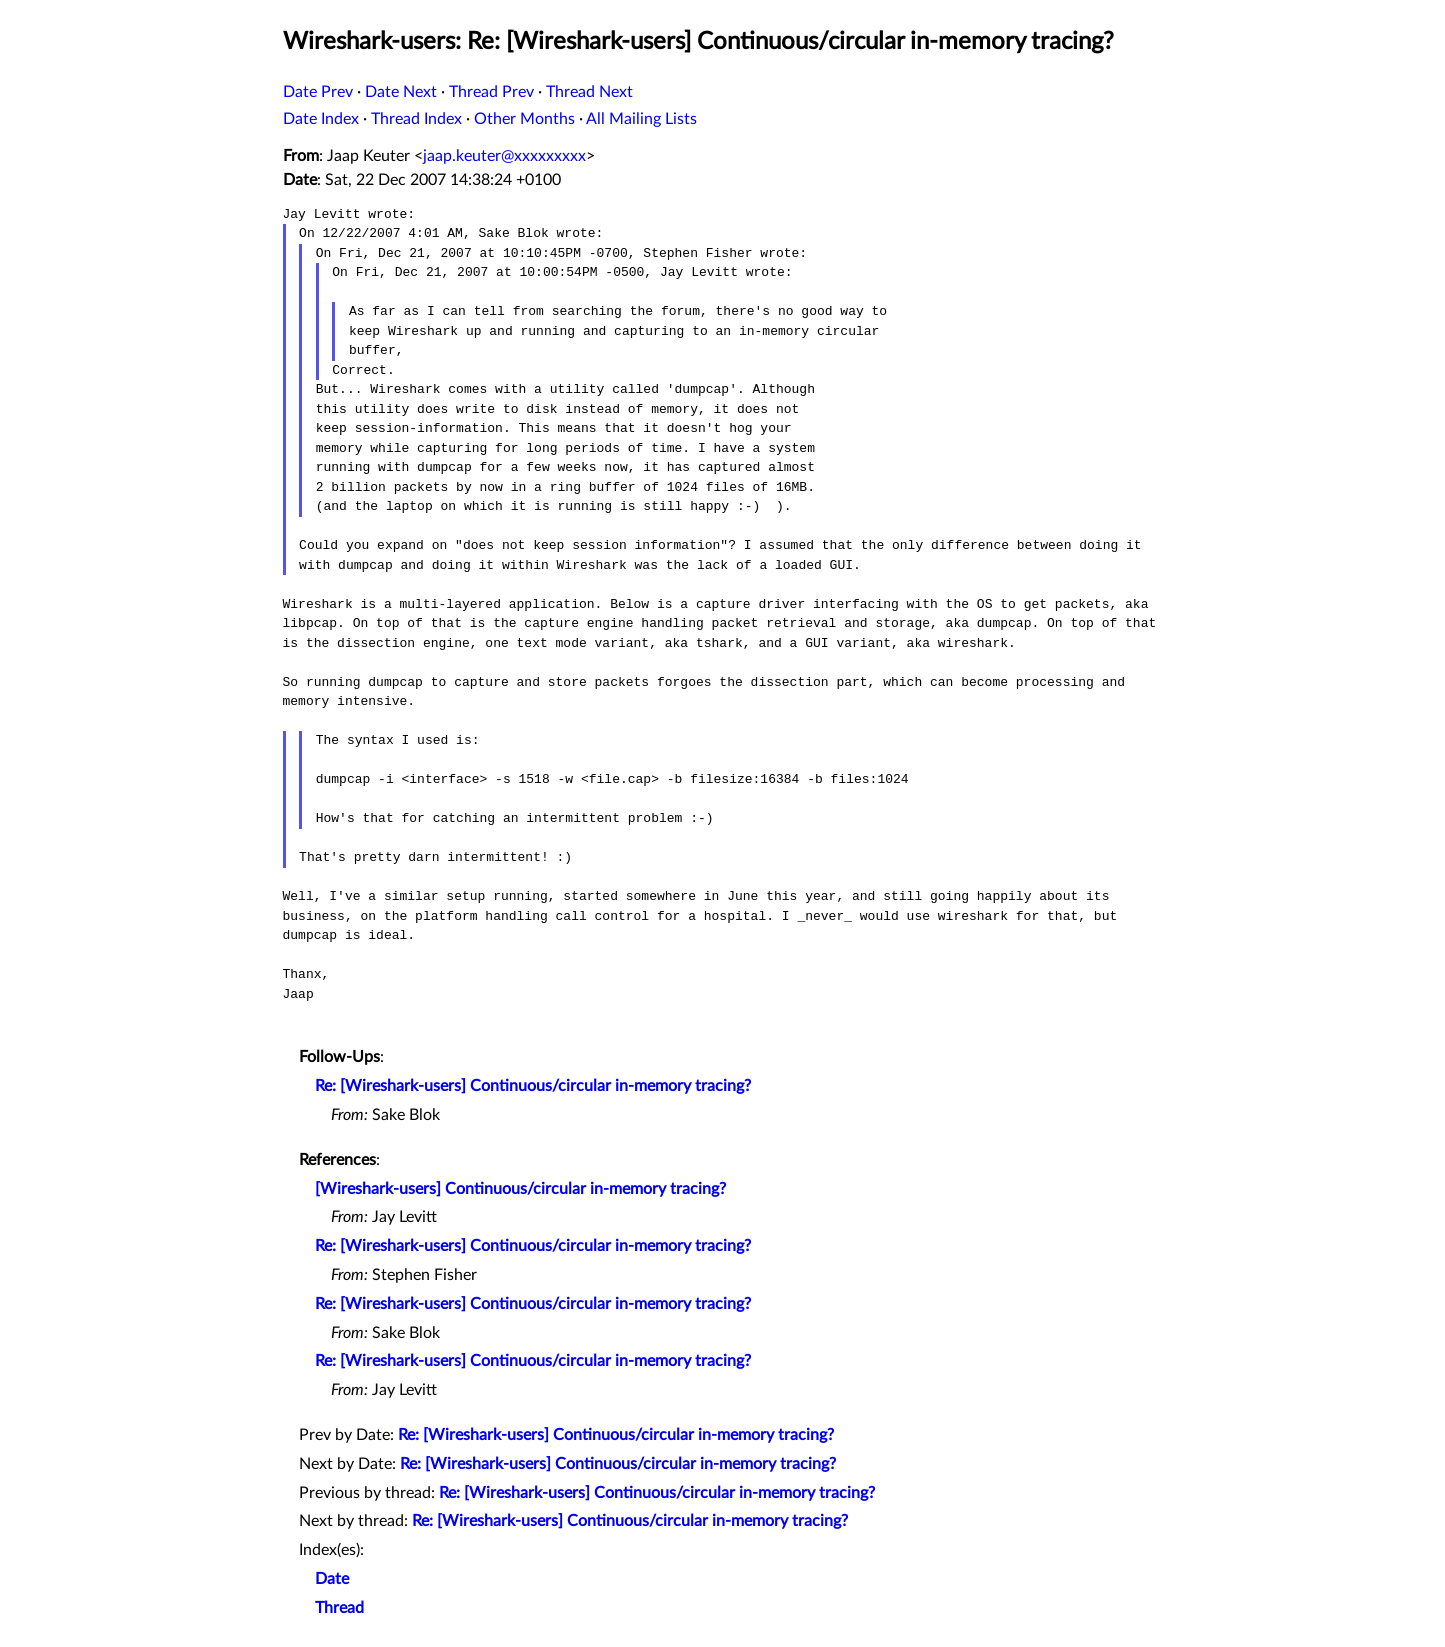 Image resolution: width=1445 pixels, height=1647 pixels. What do you see at coordinates (641, 119) in the screenshot?
I see `All Mailing Lists` at bounding box center [641, 119].